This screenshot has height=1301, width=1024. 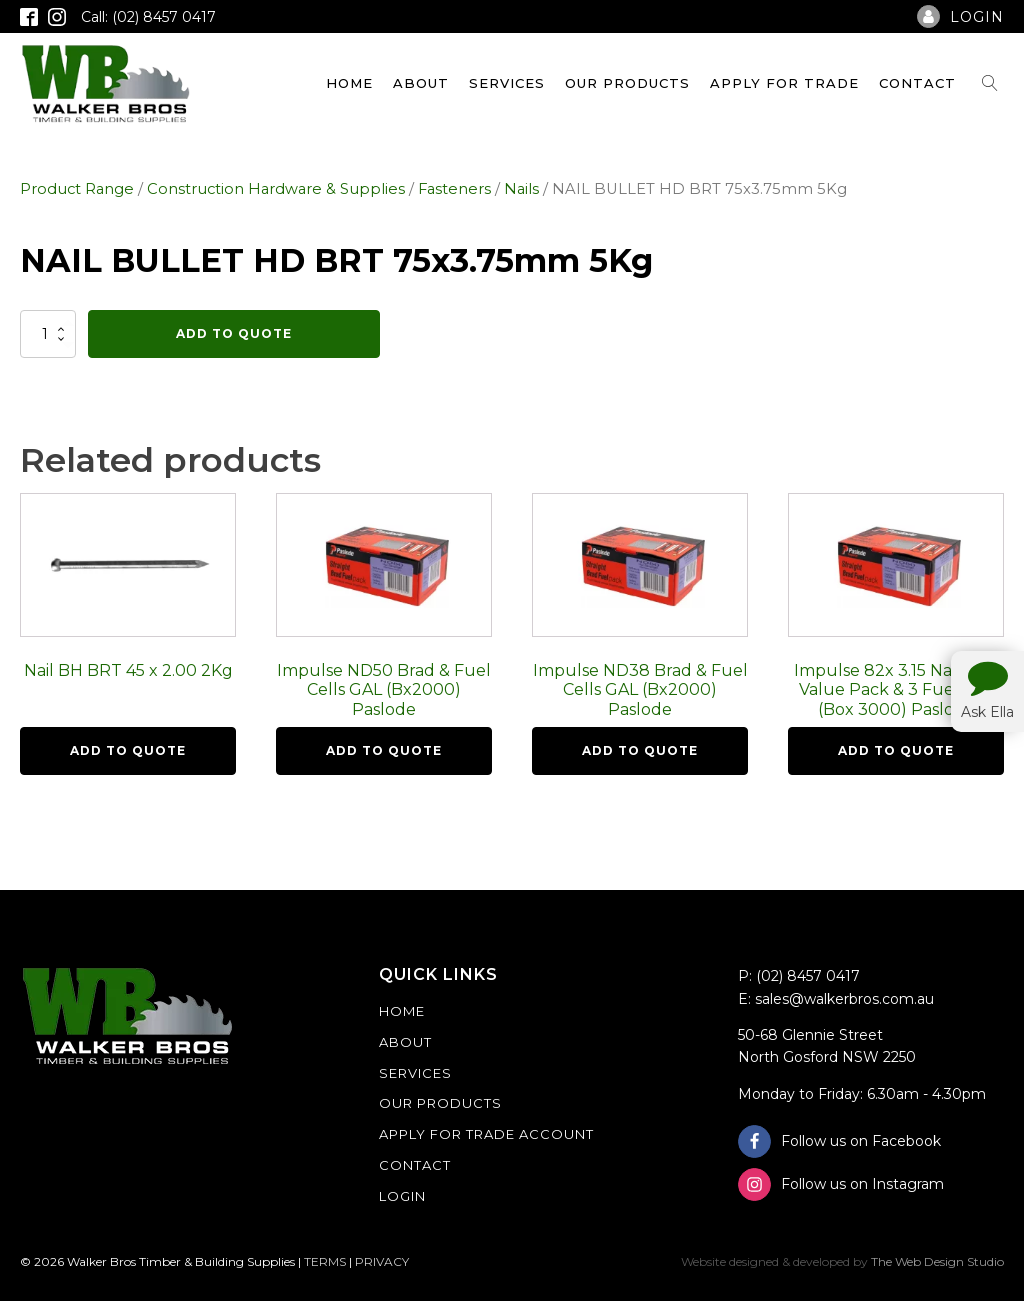 What do you see at coordinates (627, 83) in the screenshot?
I see `Our Products` at bounding box center [627, 83].